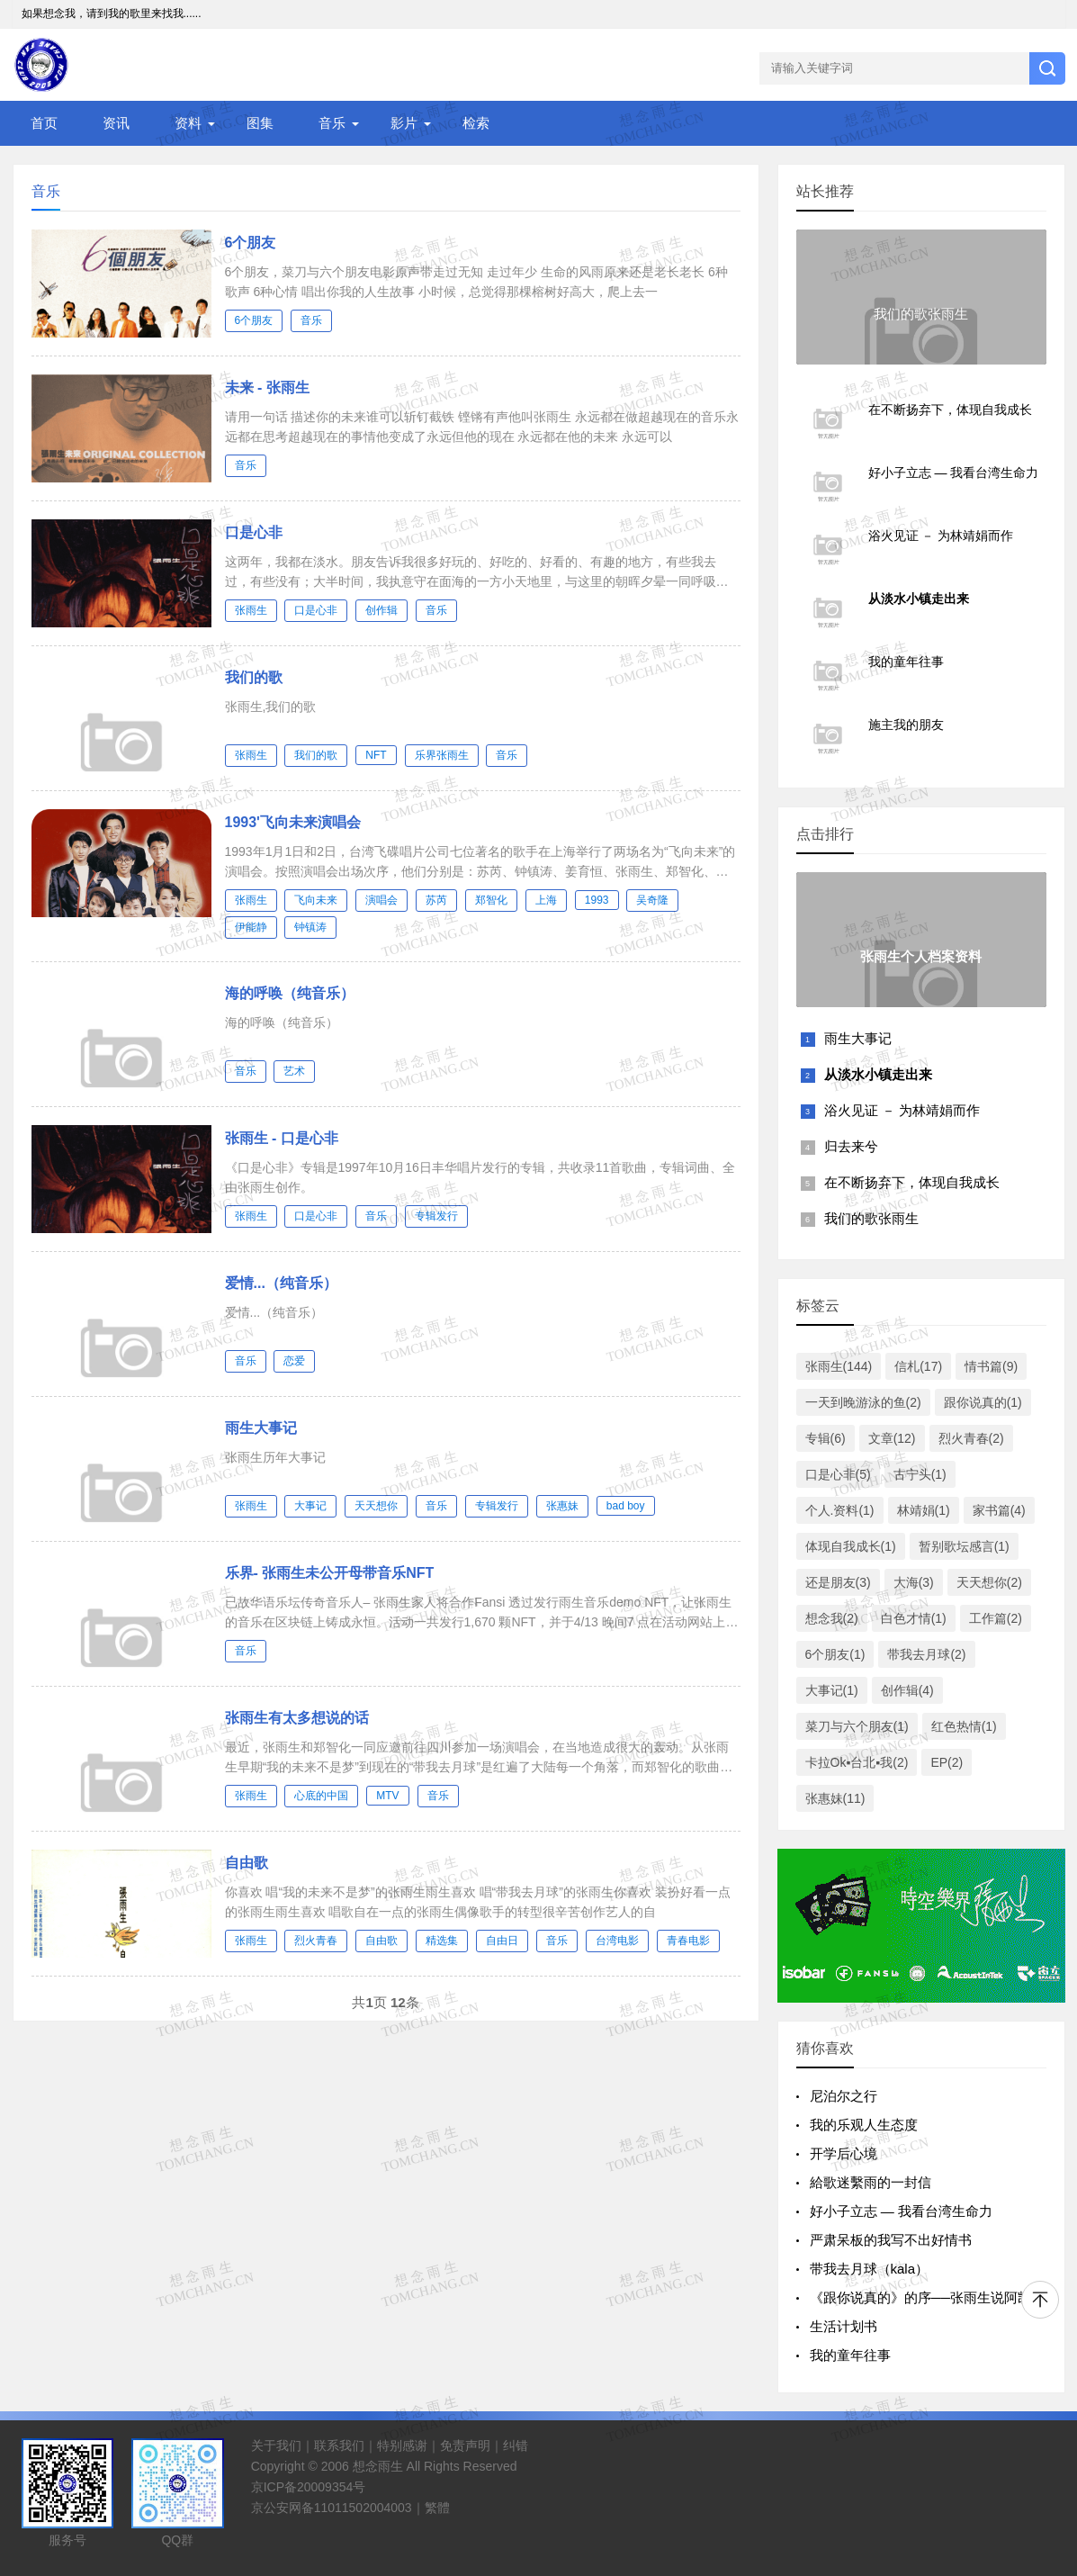 The height and width of the screenshot is (2576, 1077). Describe the element at coordinates (261, 1428) in the screenshot. I see `雨生大事记` at that location.